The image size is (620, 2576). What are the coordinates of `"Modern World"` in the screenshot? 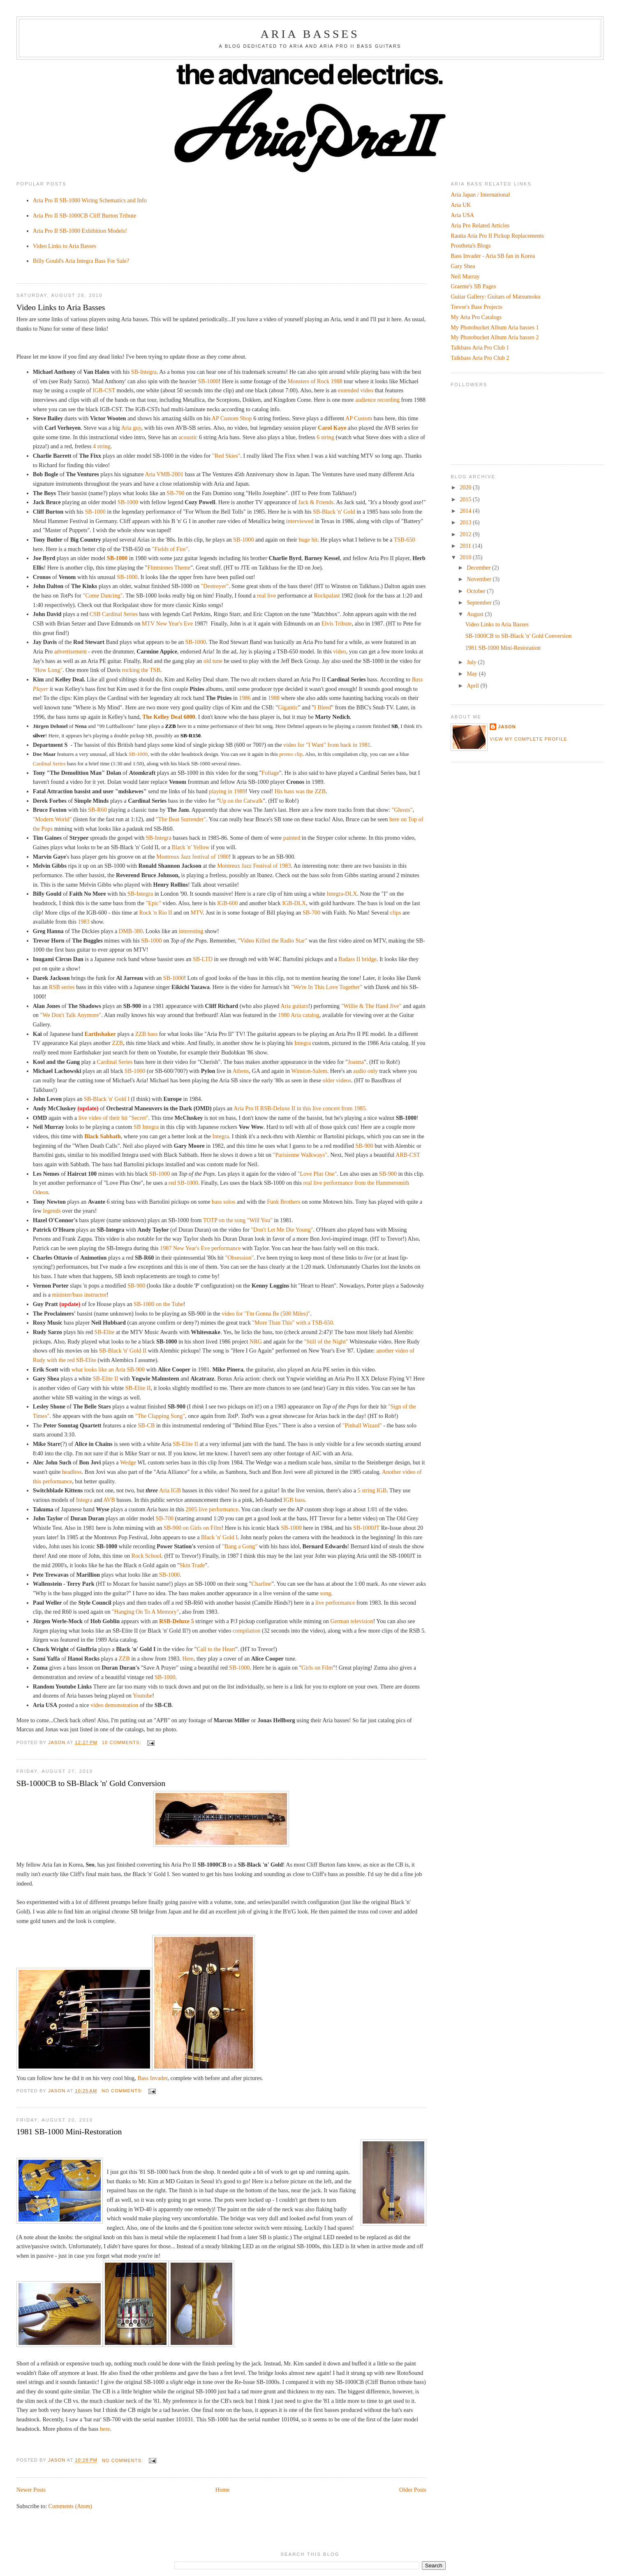 It's located at (52, 819).